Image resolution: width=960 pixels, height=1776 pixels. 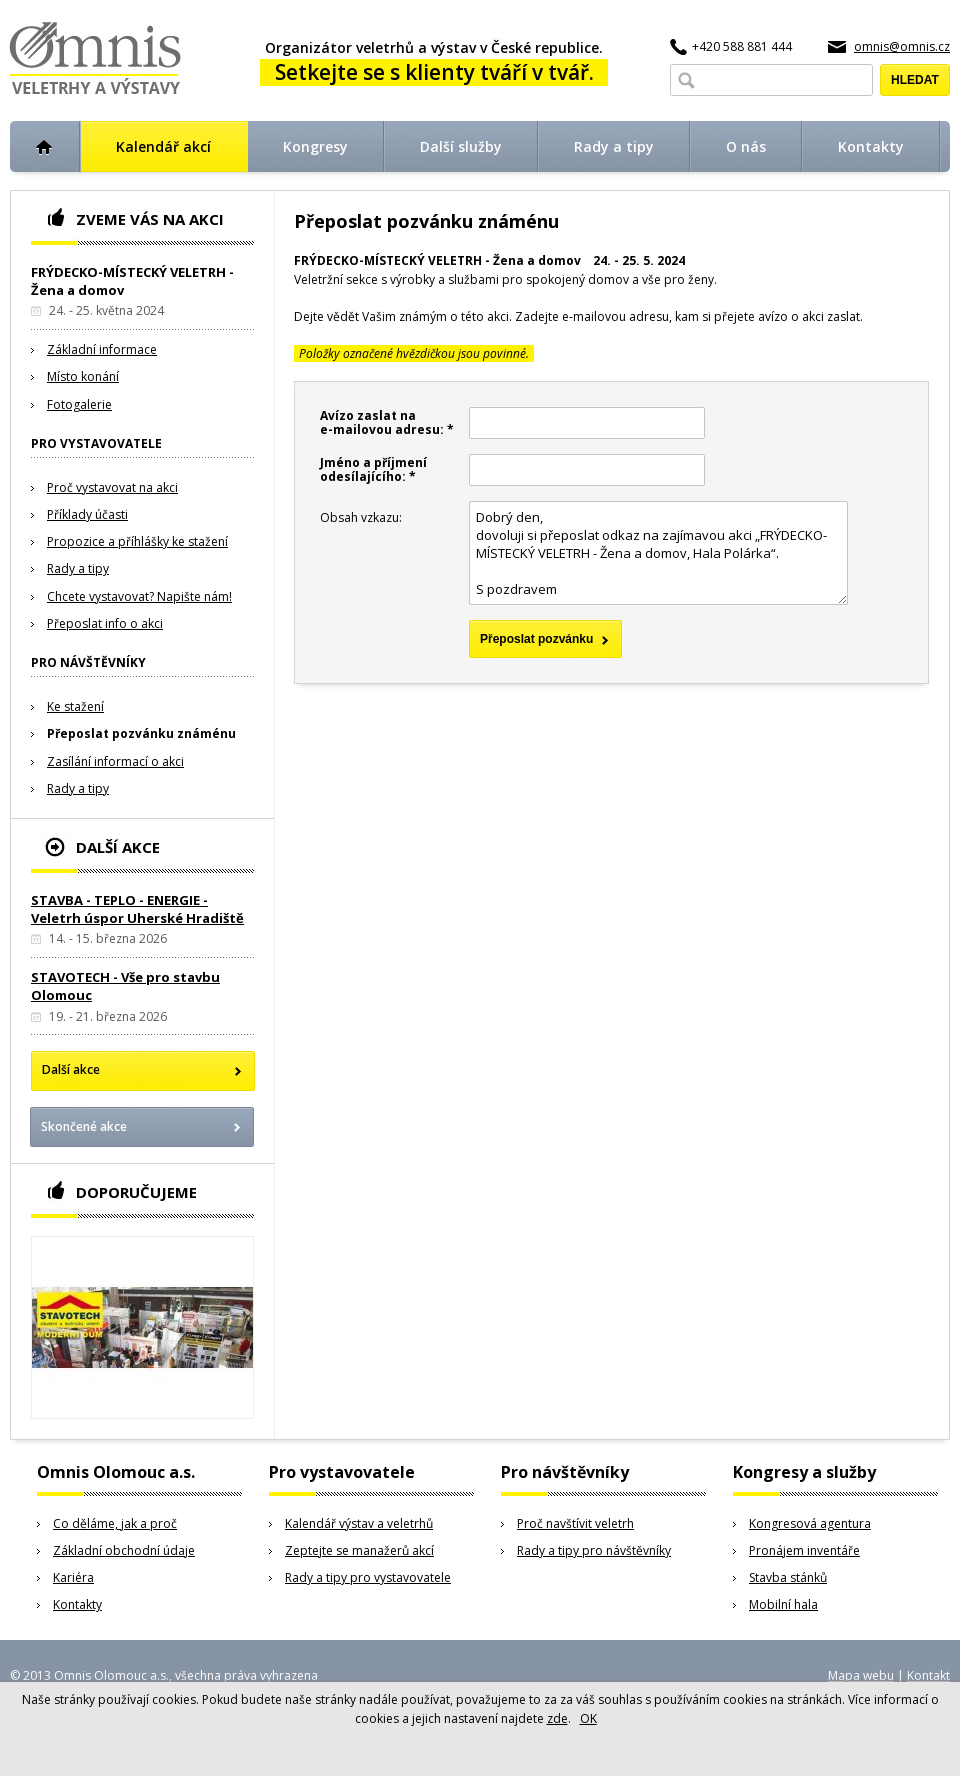 I want to click on Mapa webu, so click(x=861, y=1675).